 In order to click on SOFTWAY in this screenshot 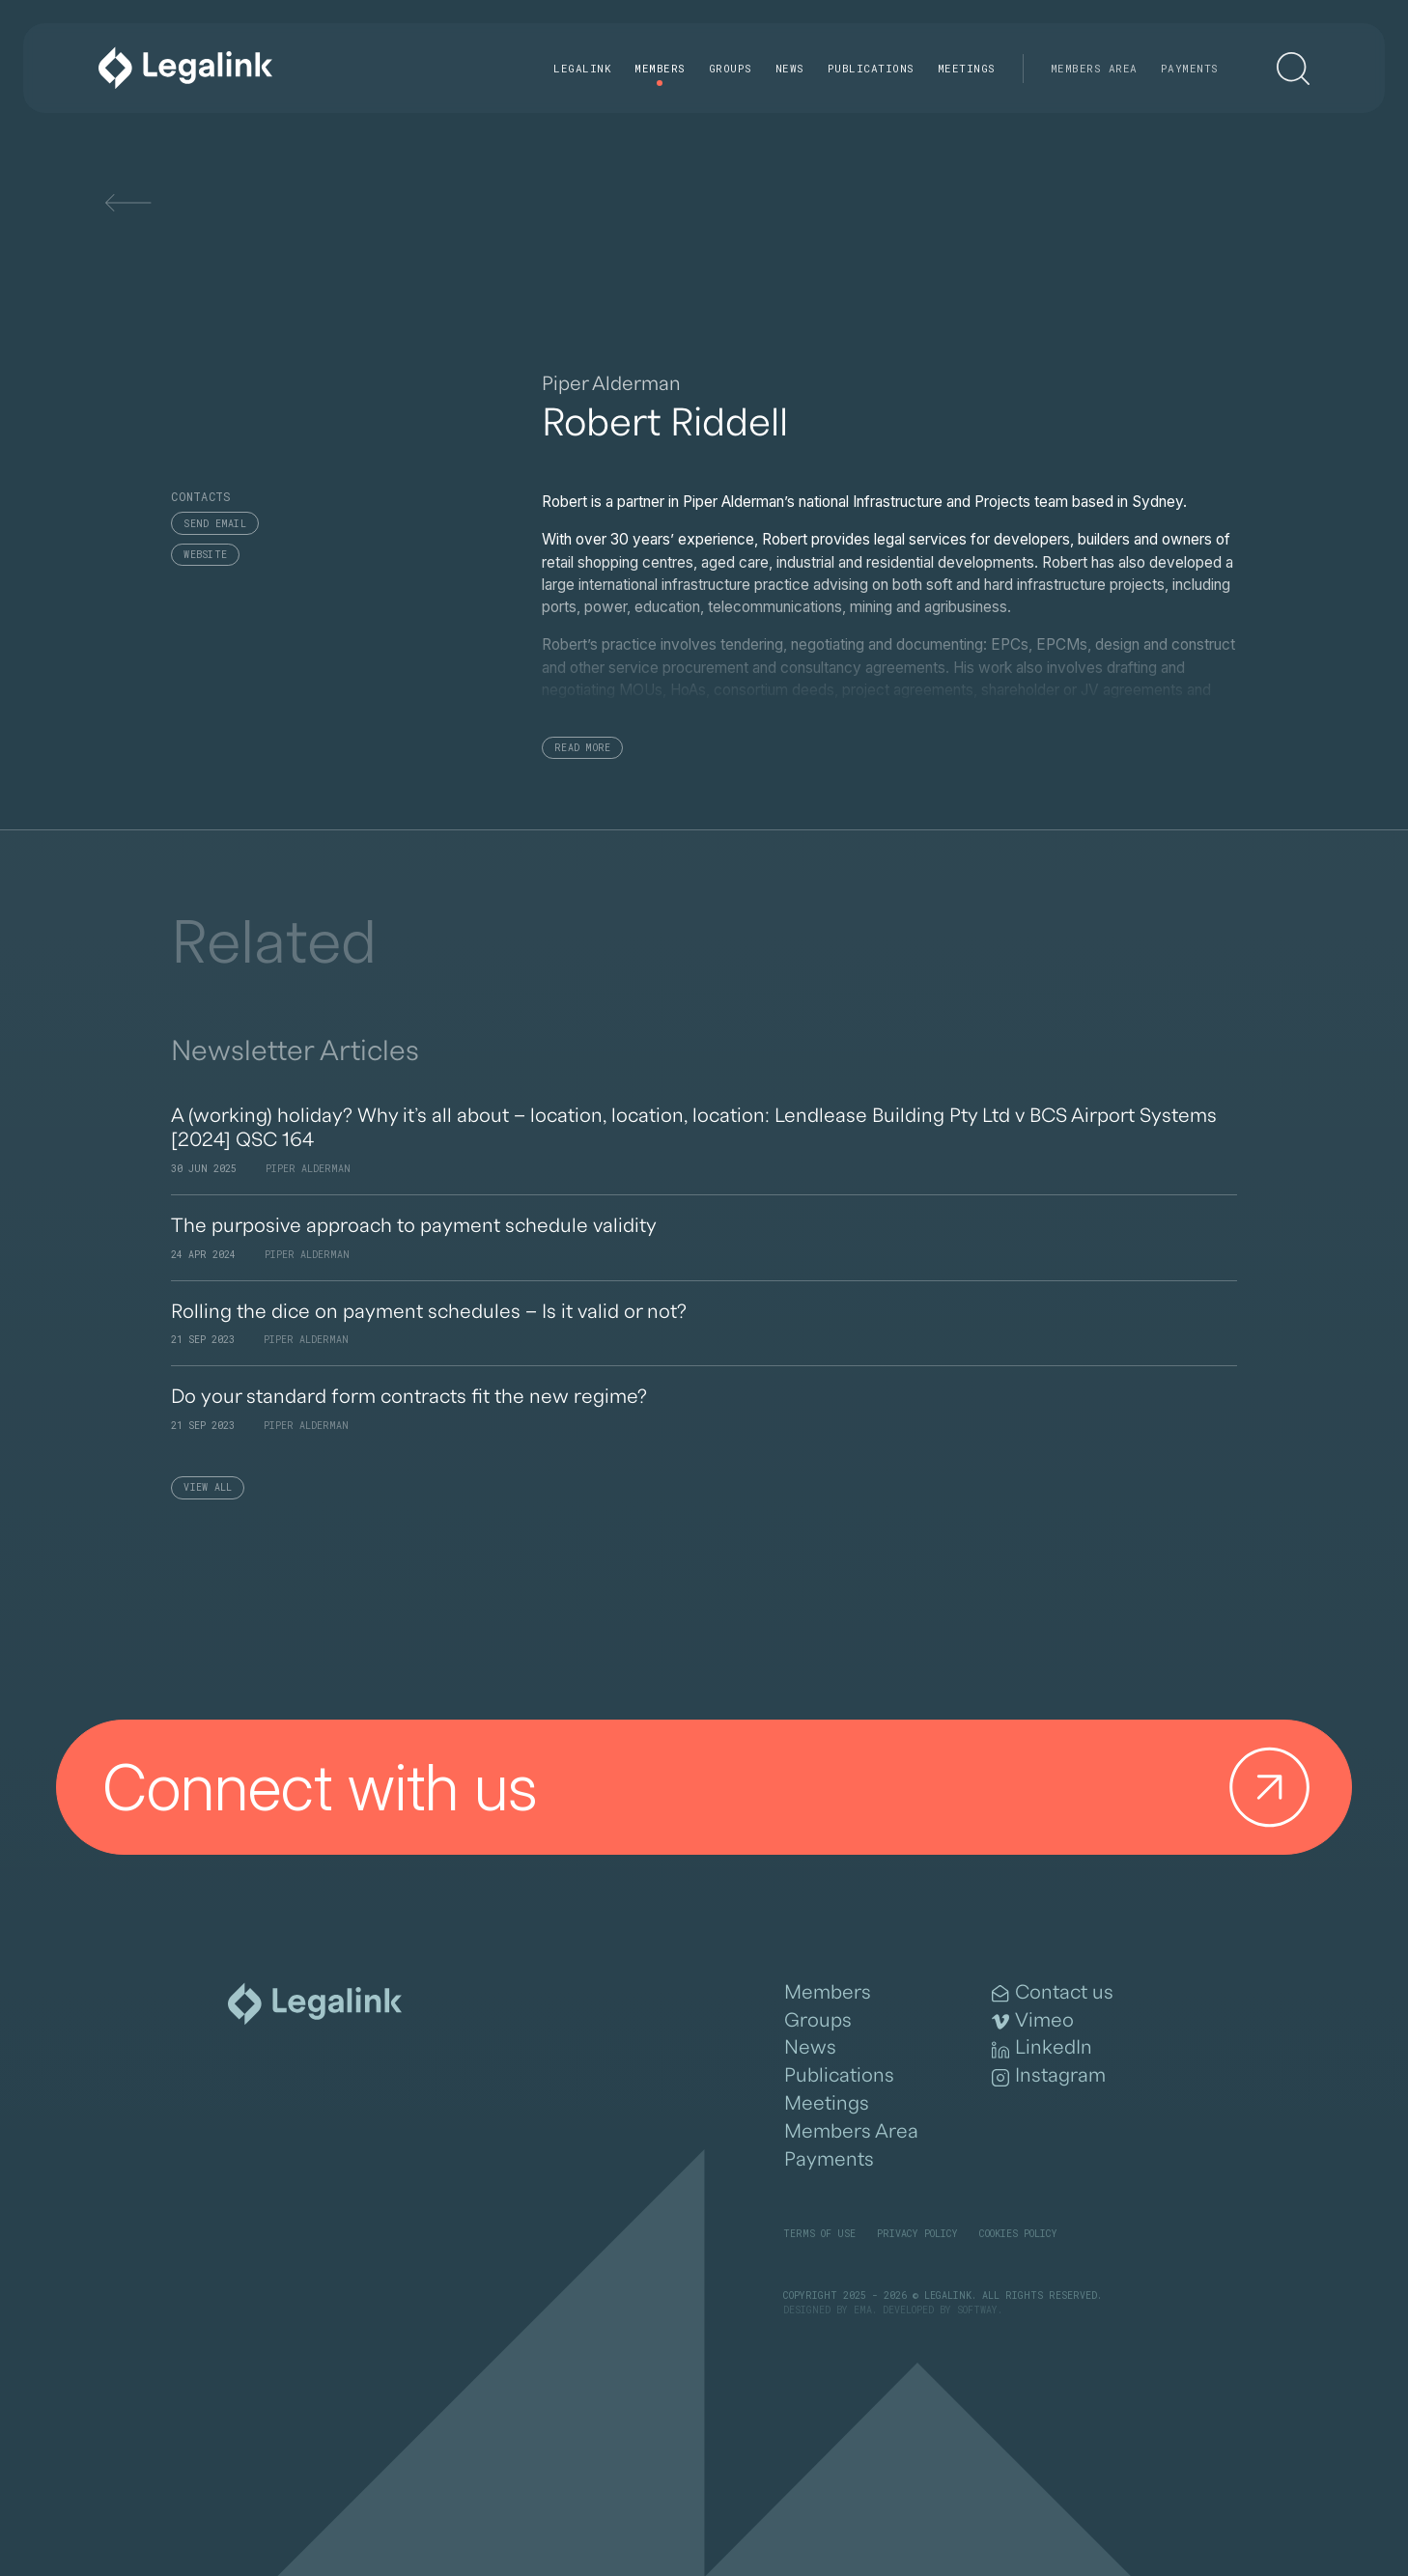, I will do `click(977, 2310)`.